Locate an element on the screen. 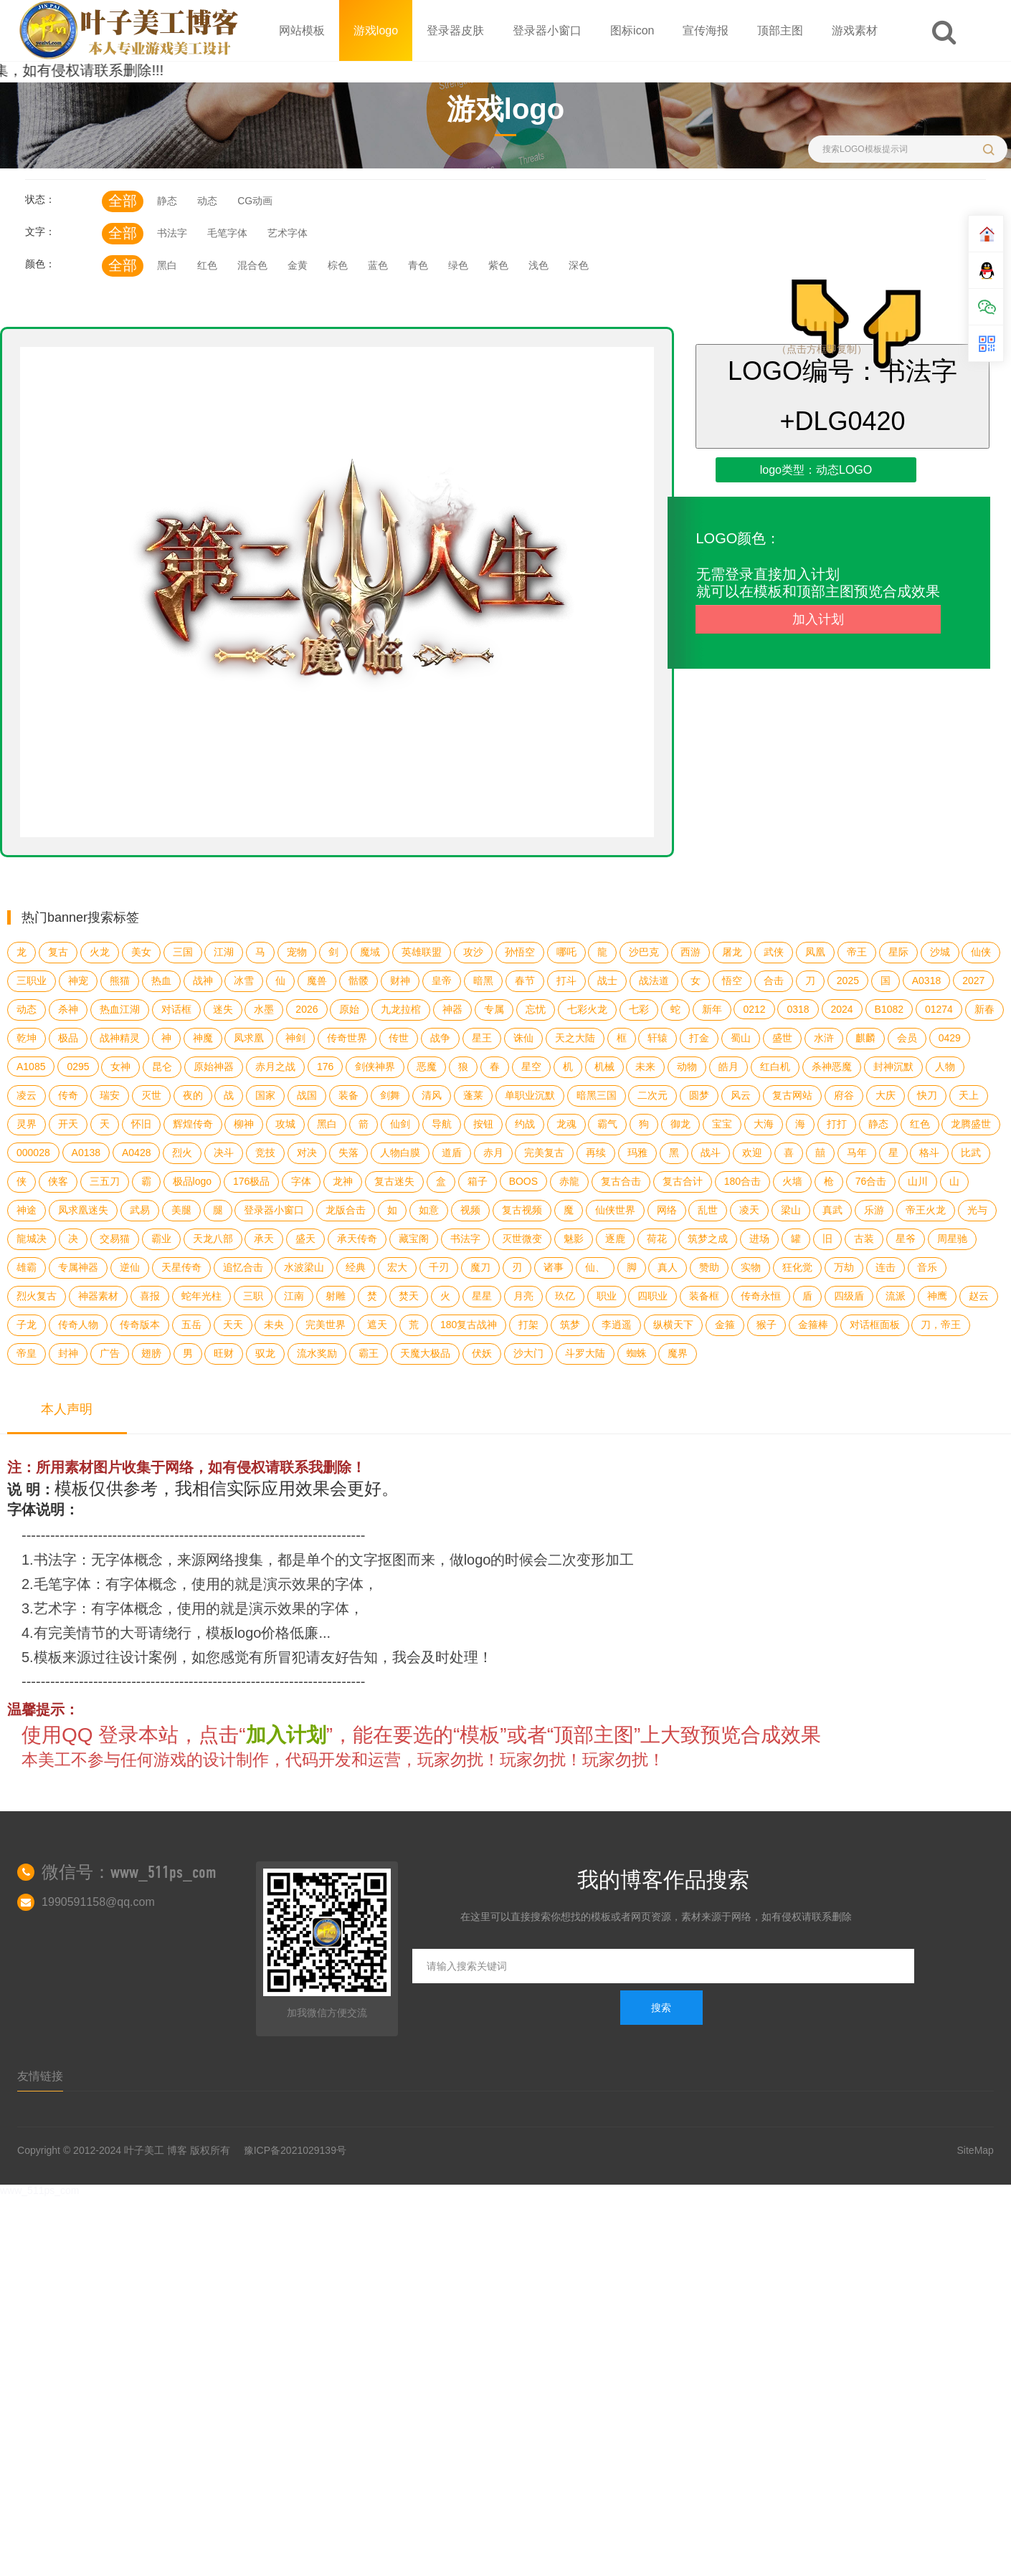 The image size is (1011, 2576). 登录器皮肤 is located at coordinates (455, 30).